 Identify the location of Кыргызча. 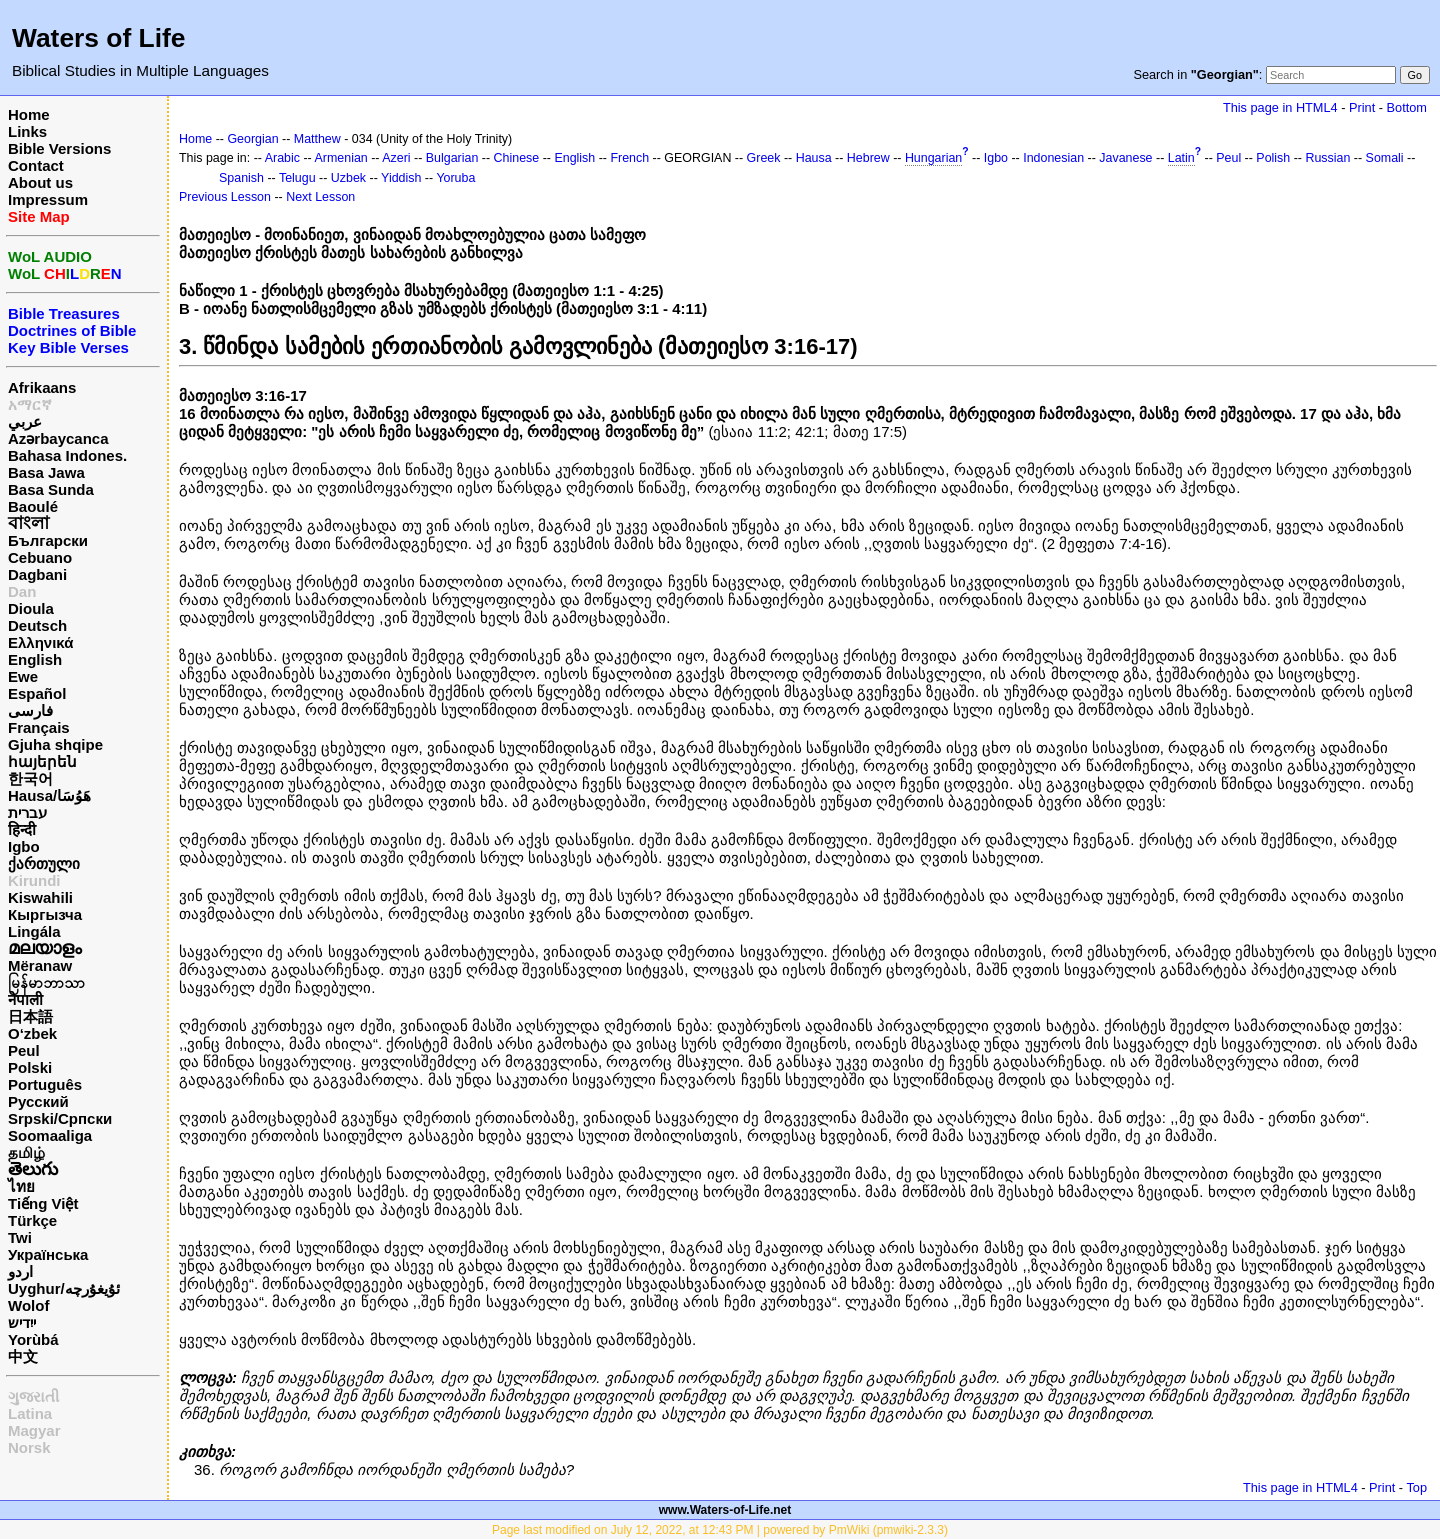
(45, 914).